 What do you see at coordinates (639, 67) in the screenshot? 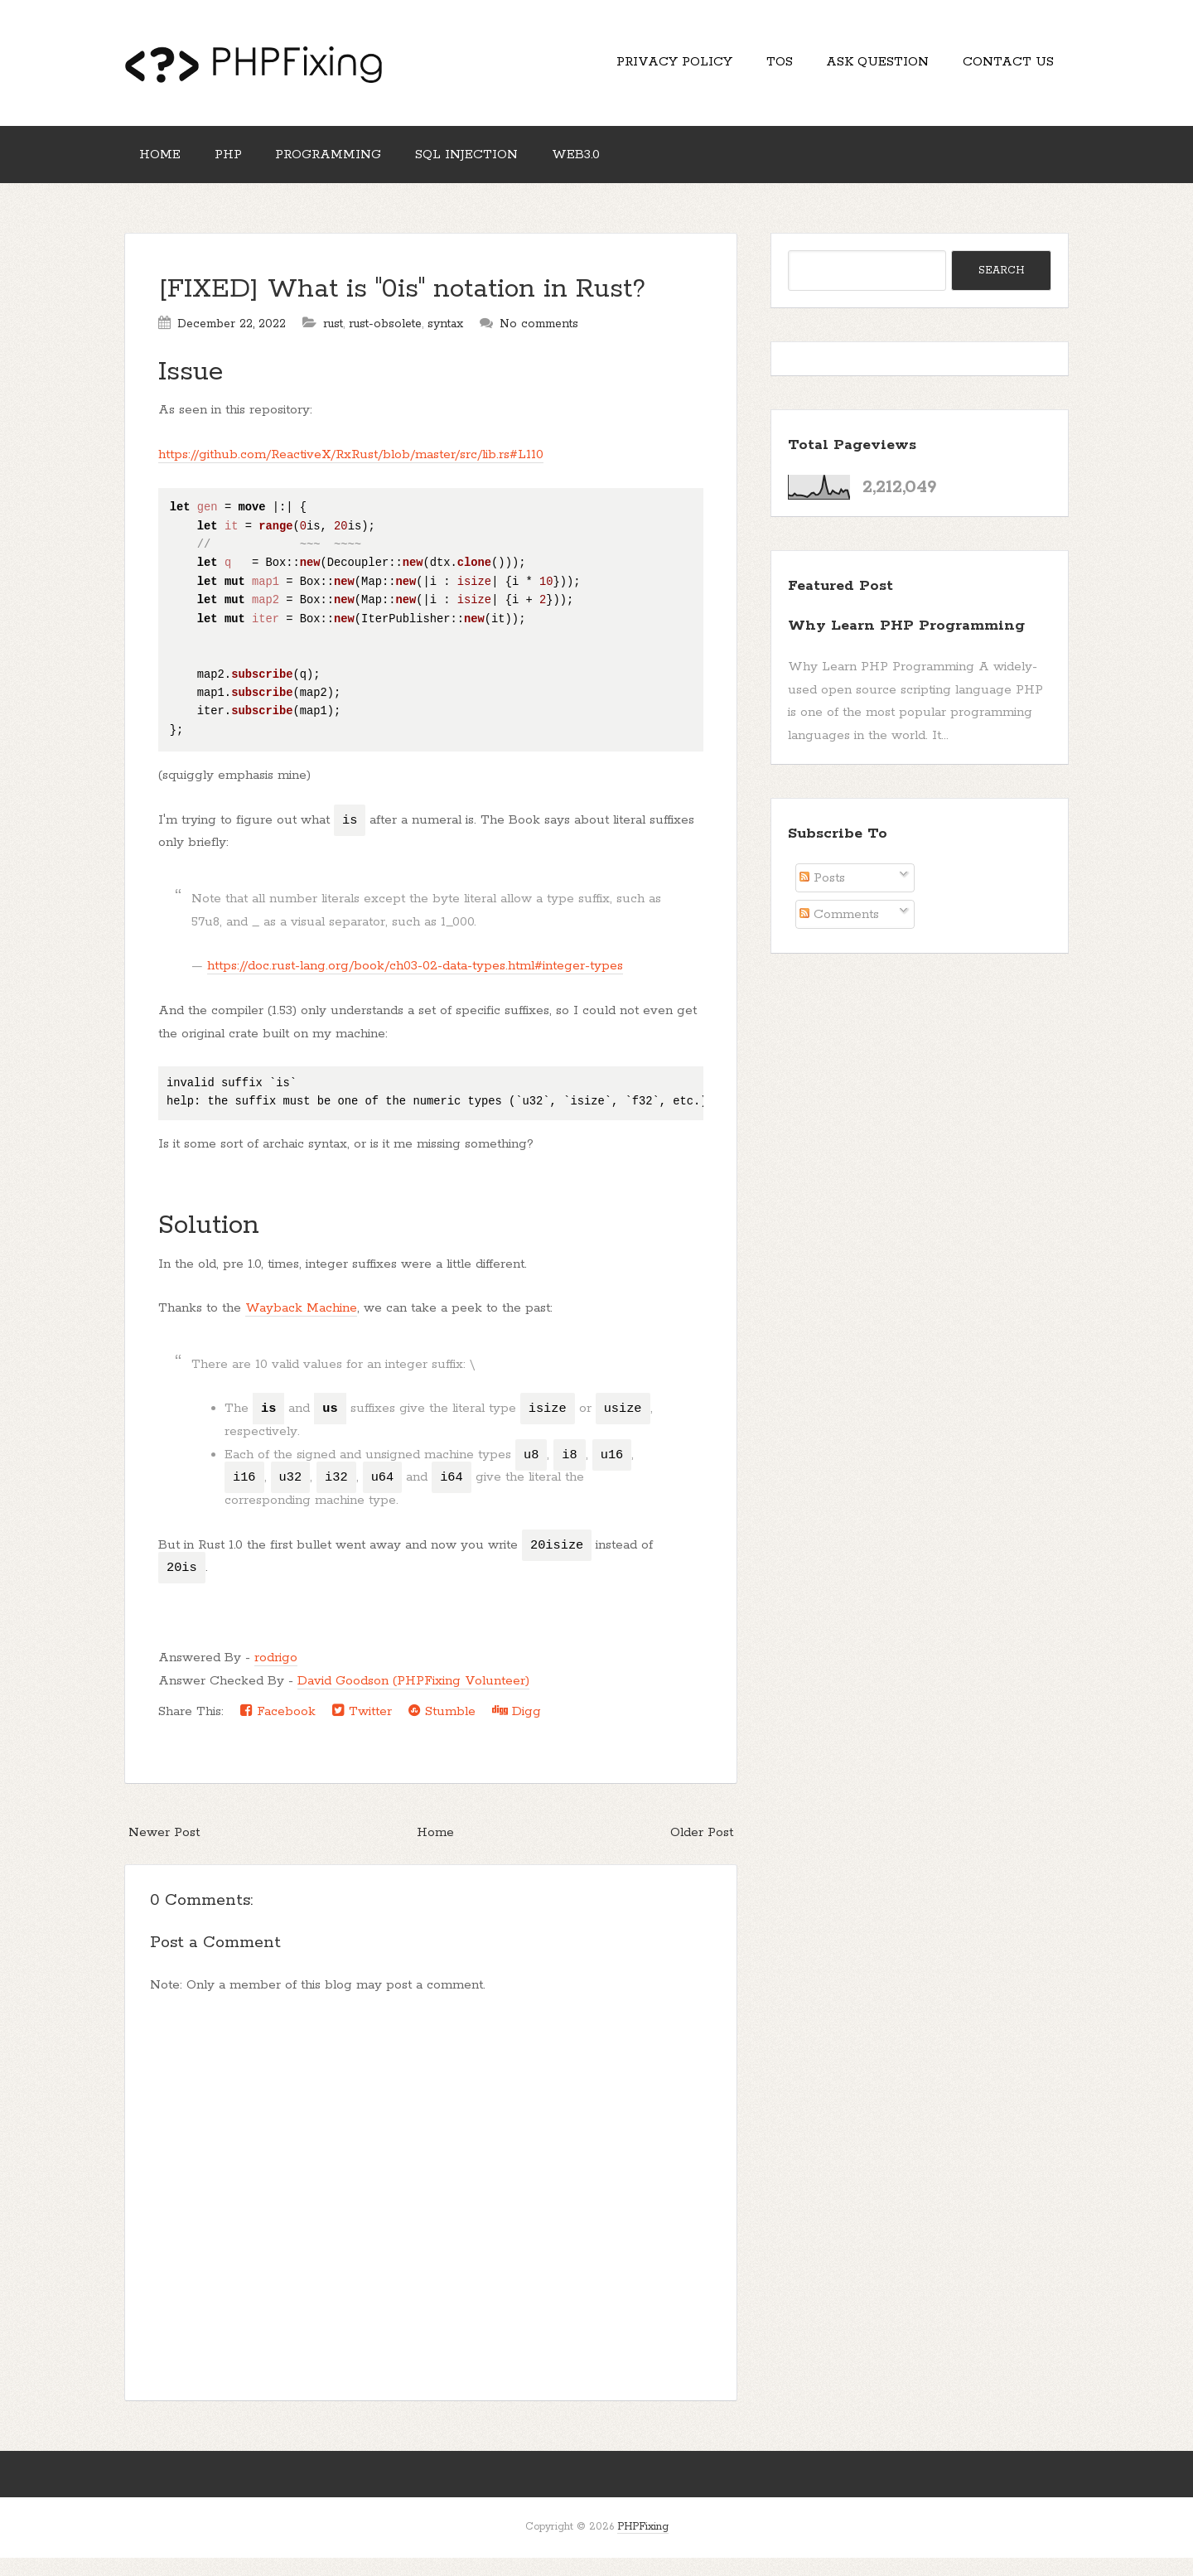
I see `Privacy Policy` at bounding box center [639, 67].